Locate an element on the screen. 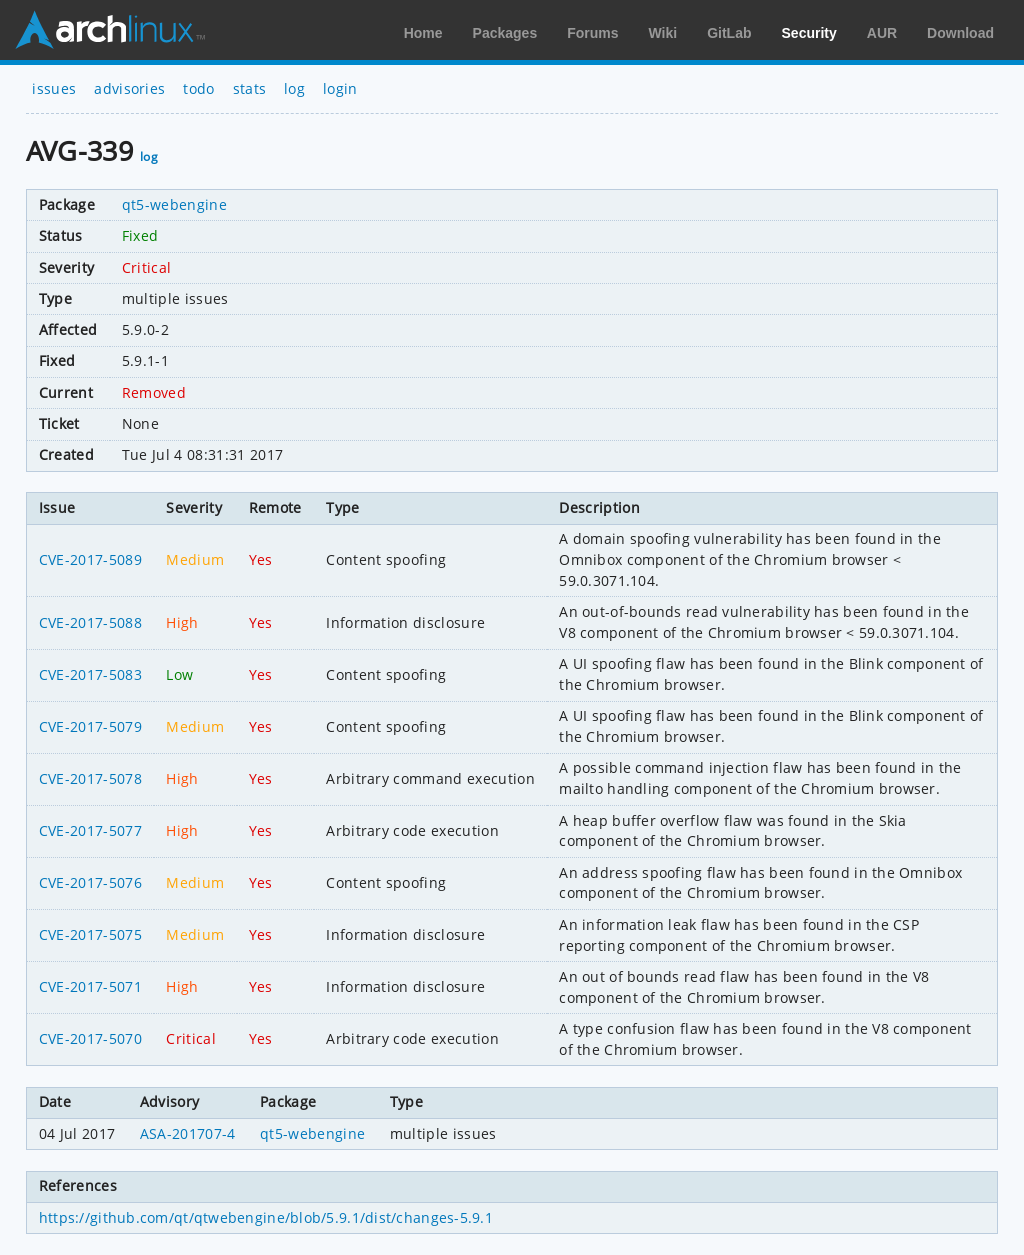  issues is located at coordinates (54, 88).